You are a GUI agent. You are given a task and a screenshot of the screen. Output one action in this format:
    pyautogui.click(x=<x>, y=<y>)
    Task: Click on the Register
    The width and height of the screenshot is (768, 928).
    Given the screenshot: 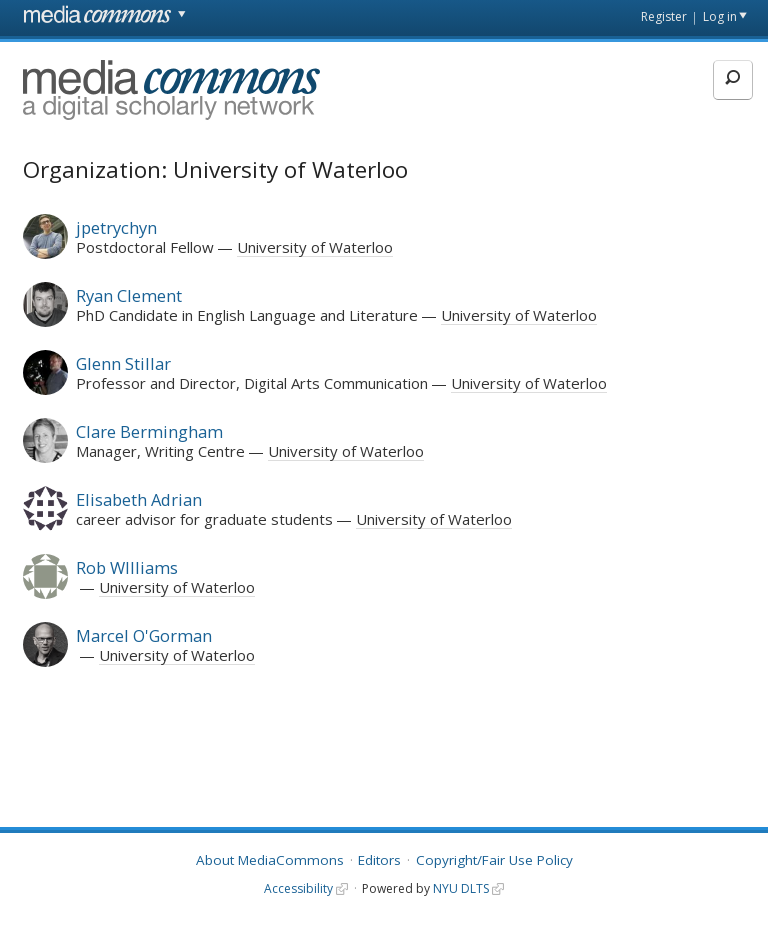 What is the action you would take?
    pyautogui.click(x=664, y=16)
    